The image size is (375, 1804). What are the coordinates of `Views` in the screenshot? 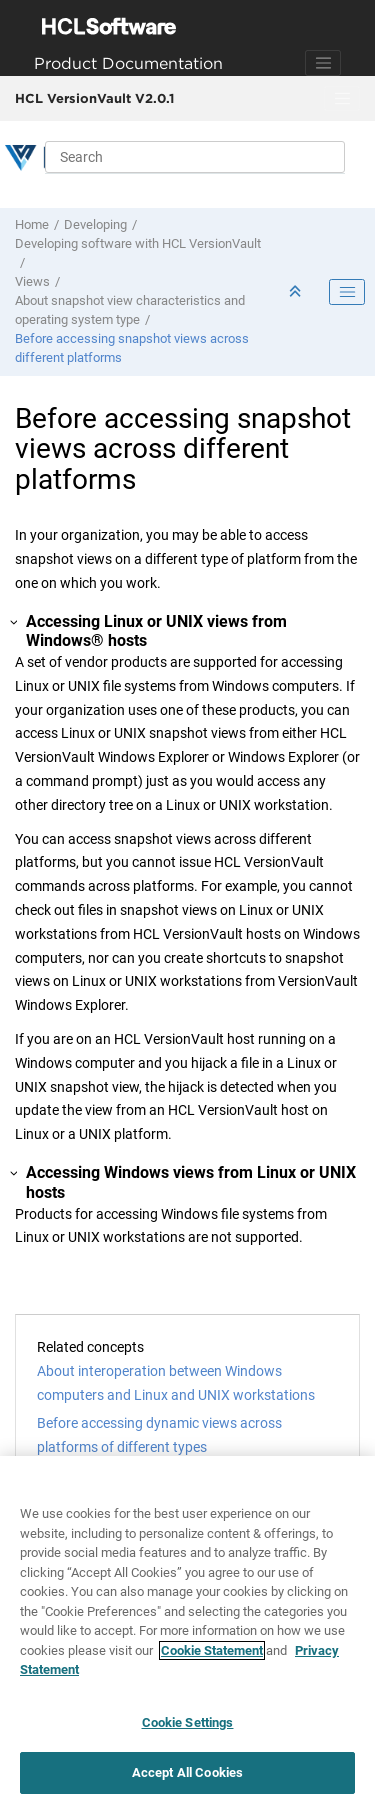 It's located at (32, 281).